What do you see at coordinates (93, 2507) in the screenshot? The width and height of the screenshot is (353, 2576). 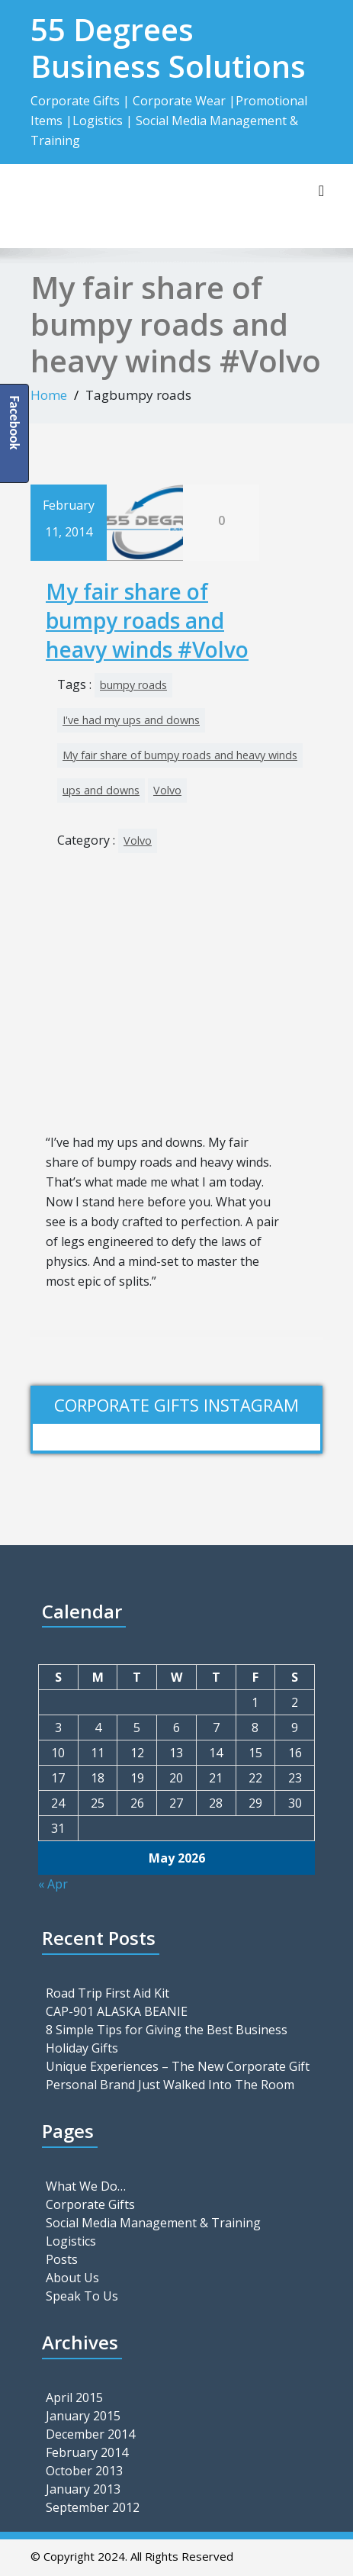 I see `September 2012` at bounding box center [93, 2507].